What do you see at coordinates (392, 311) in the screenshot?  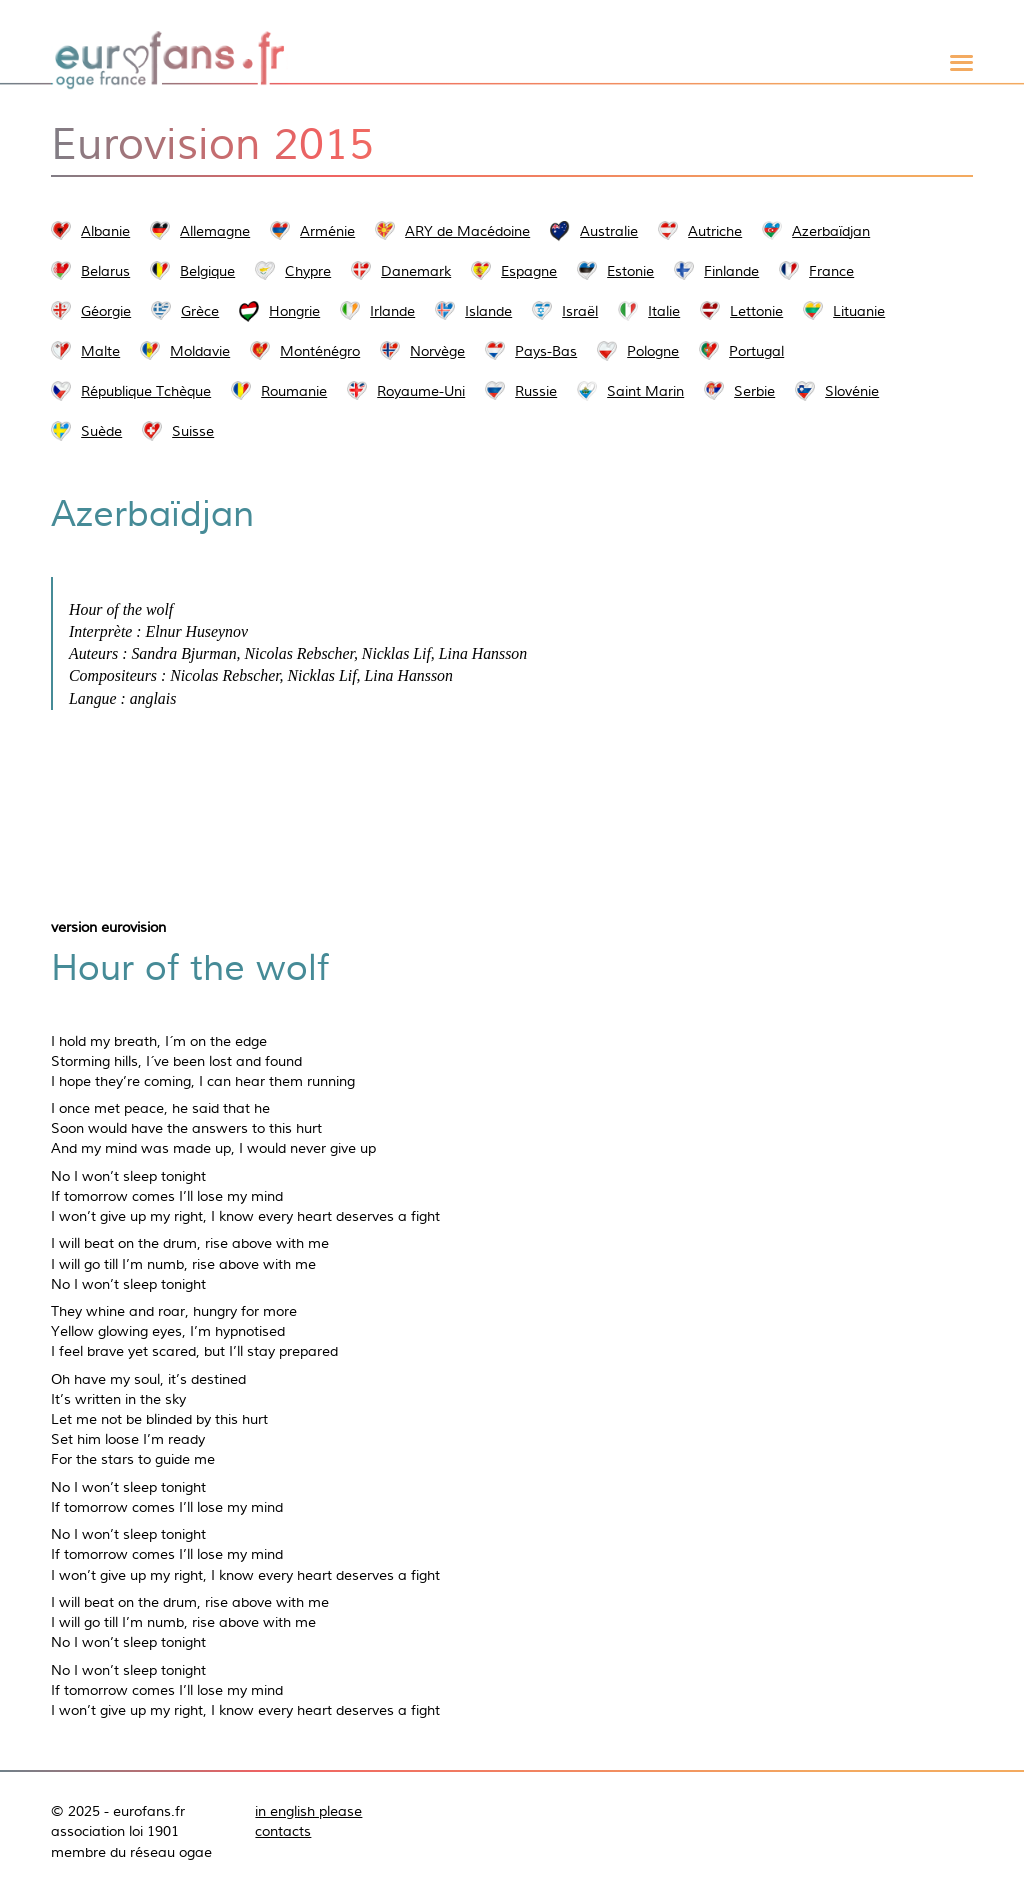 I see `Irlande` at bounding box center [392, 311].